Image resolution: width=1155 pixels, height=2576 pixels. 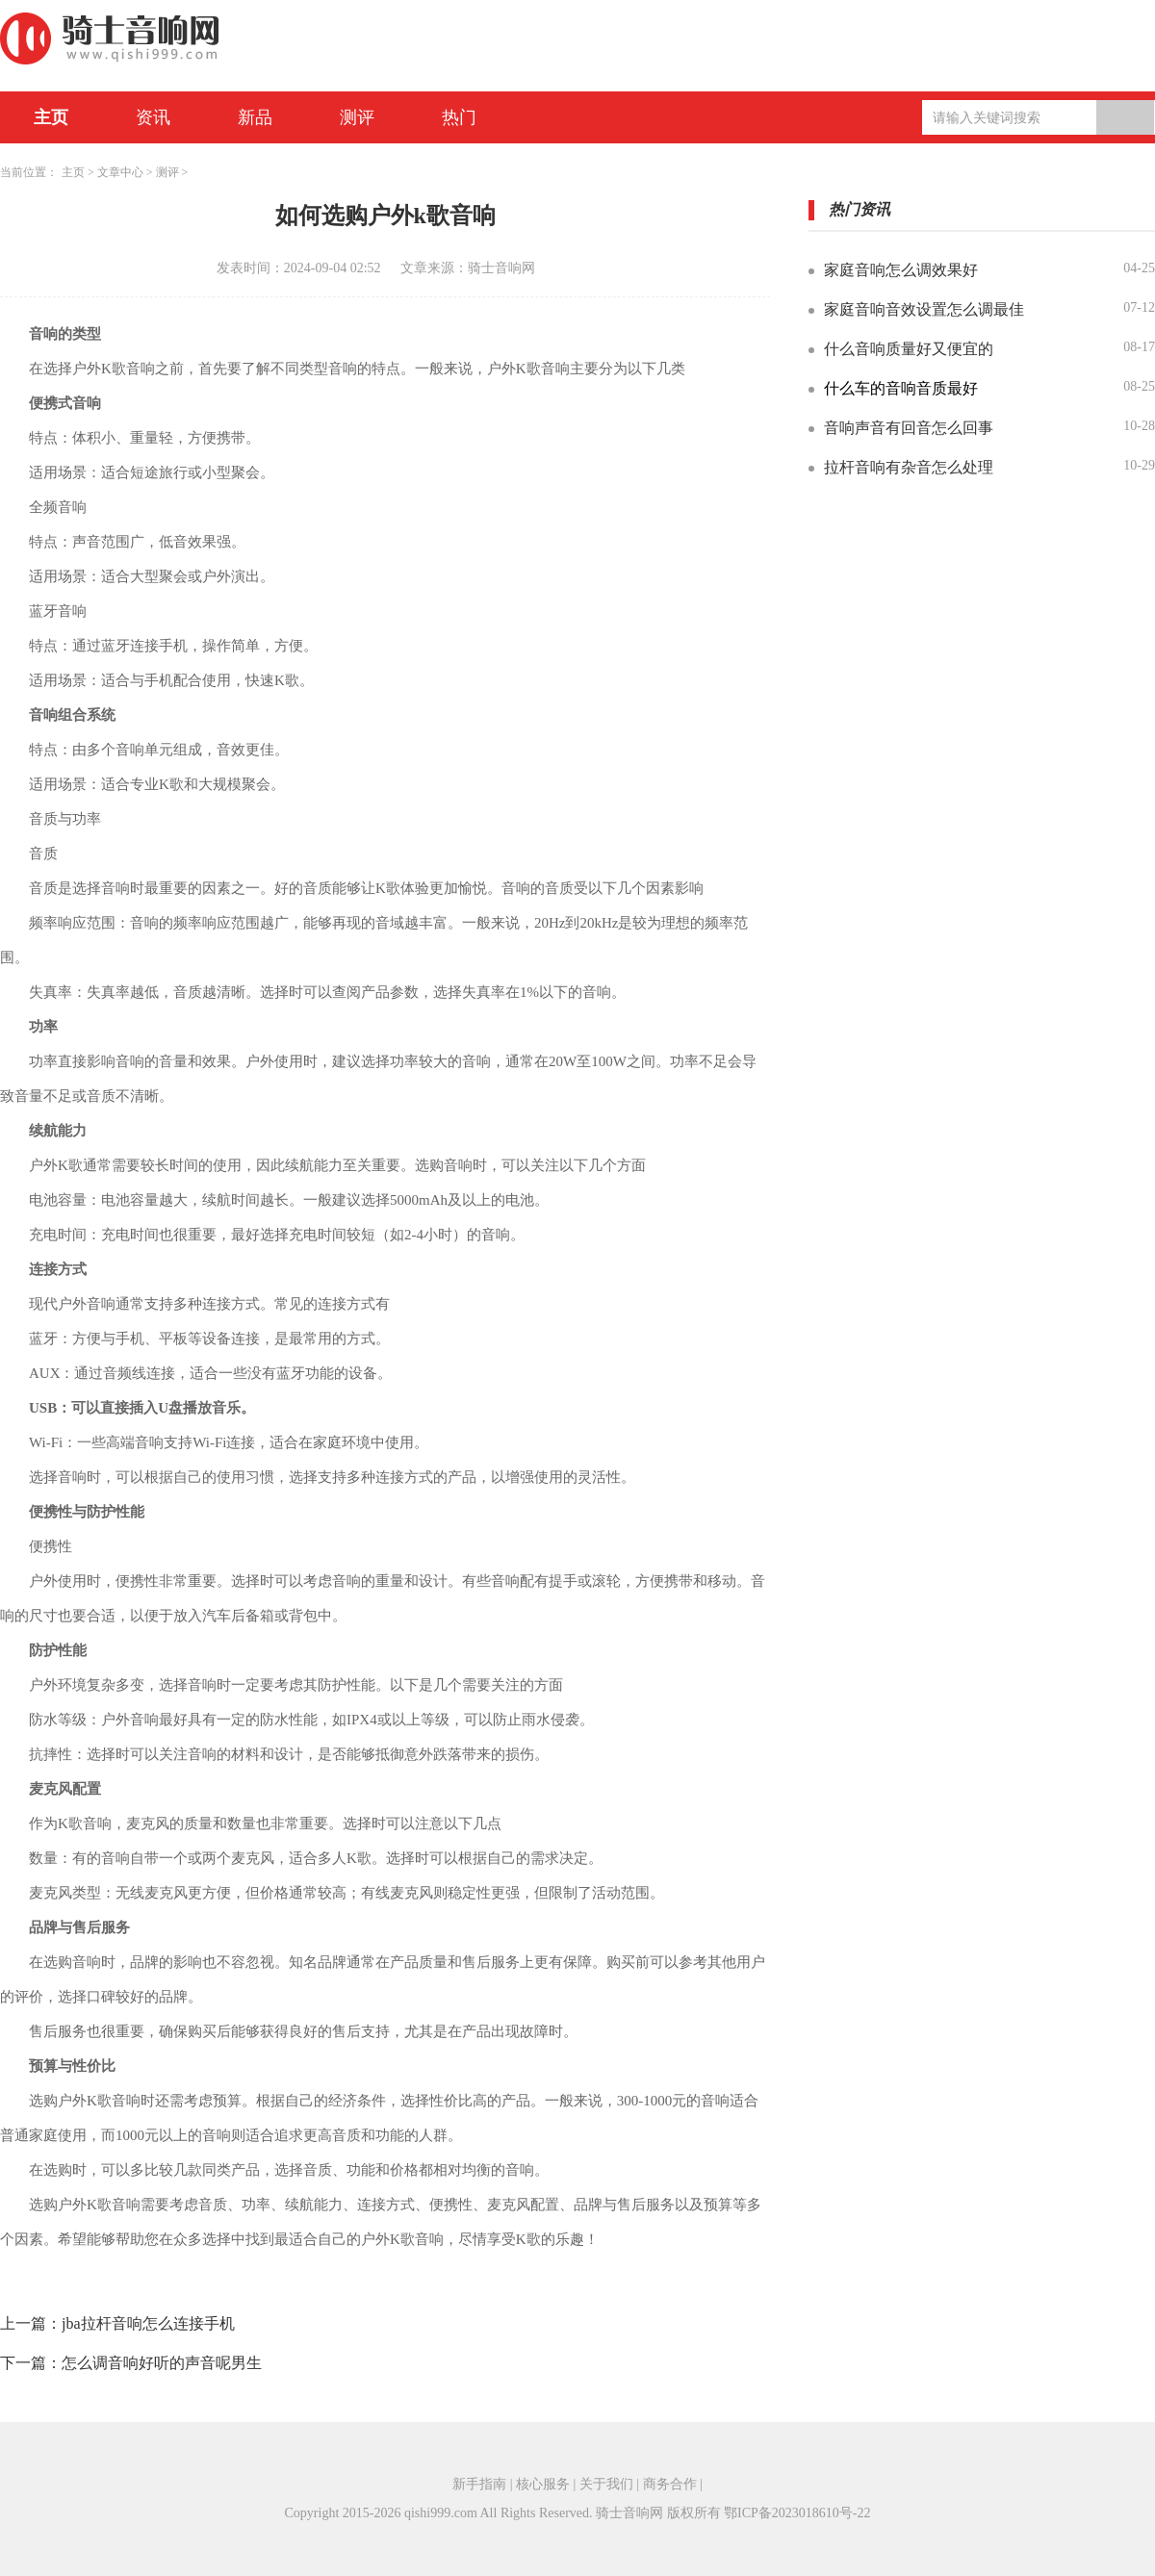 What do you see at coordinates (901, 270) in the screenshot?
I see `家庭音响怎么调效果好` at bounding box center [901, 270].